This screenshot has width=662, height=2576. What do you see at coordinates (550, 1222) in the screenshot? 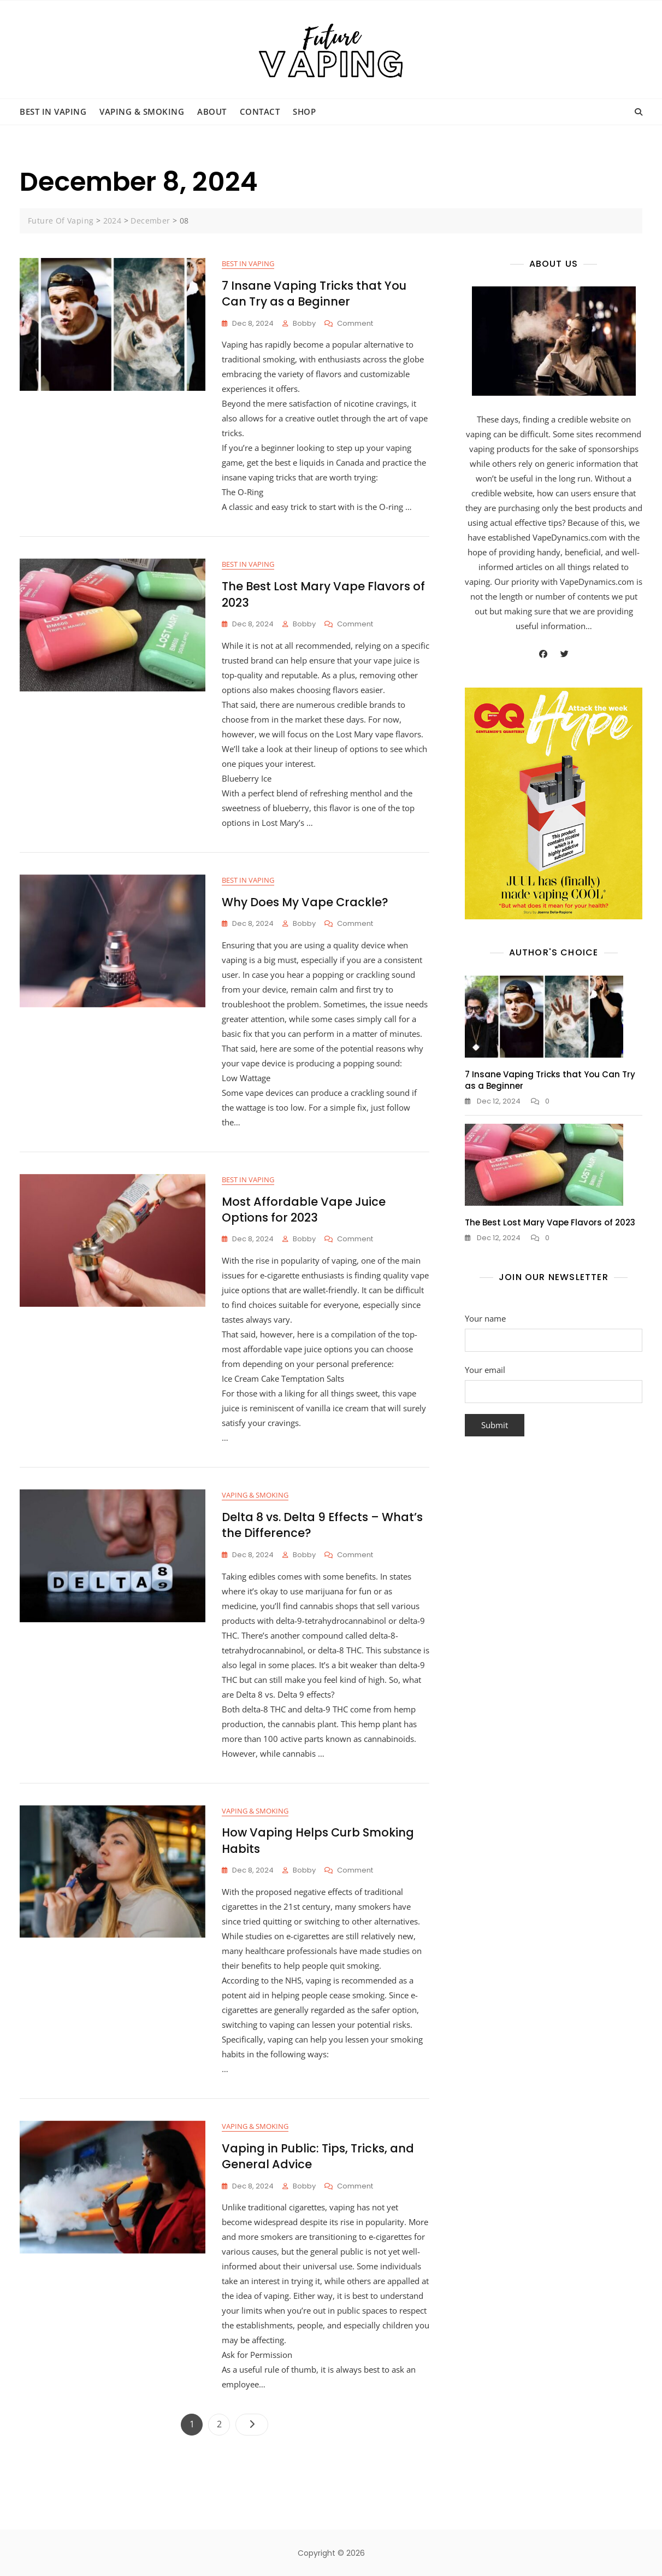
I see `The Best Lost Mary Vape Flavors of 2023` at bounding box center [550, 1222].